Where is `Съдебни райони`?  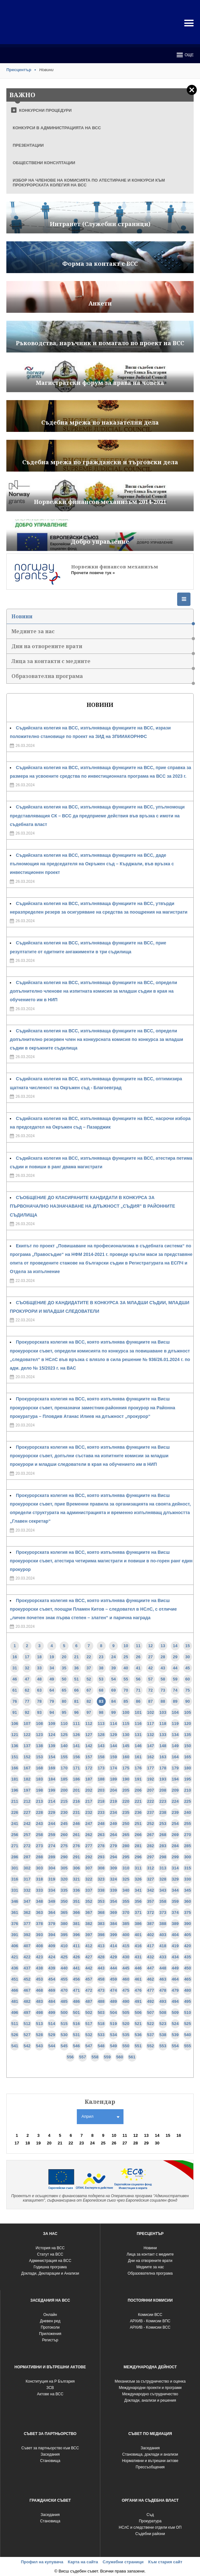 Съдебни райони is located at coordinates (150, 2534).